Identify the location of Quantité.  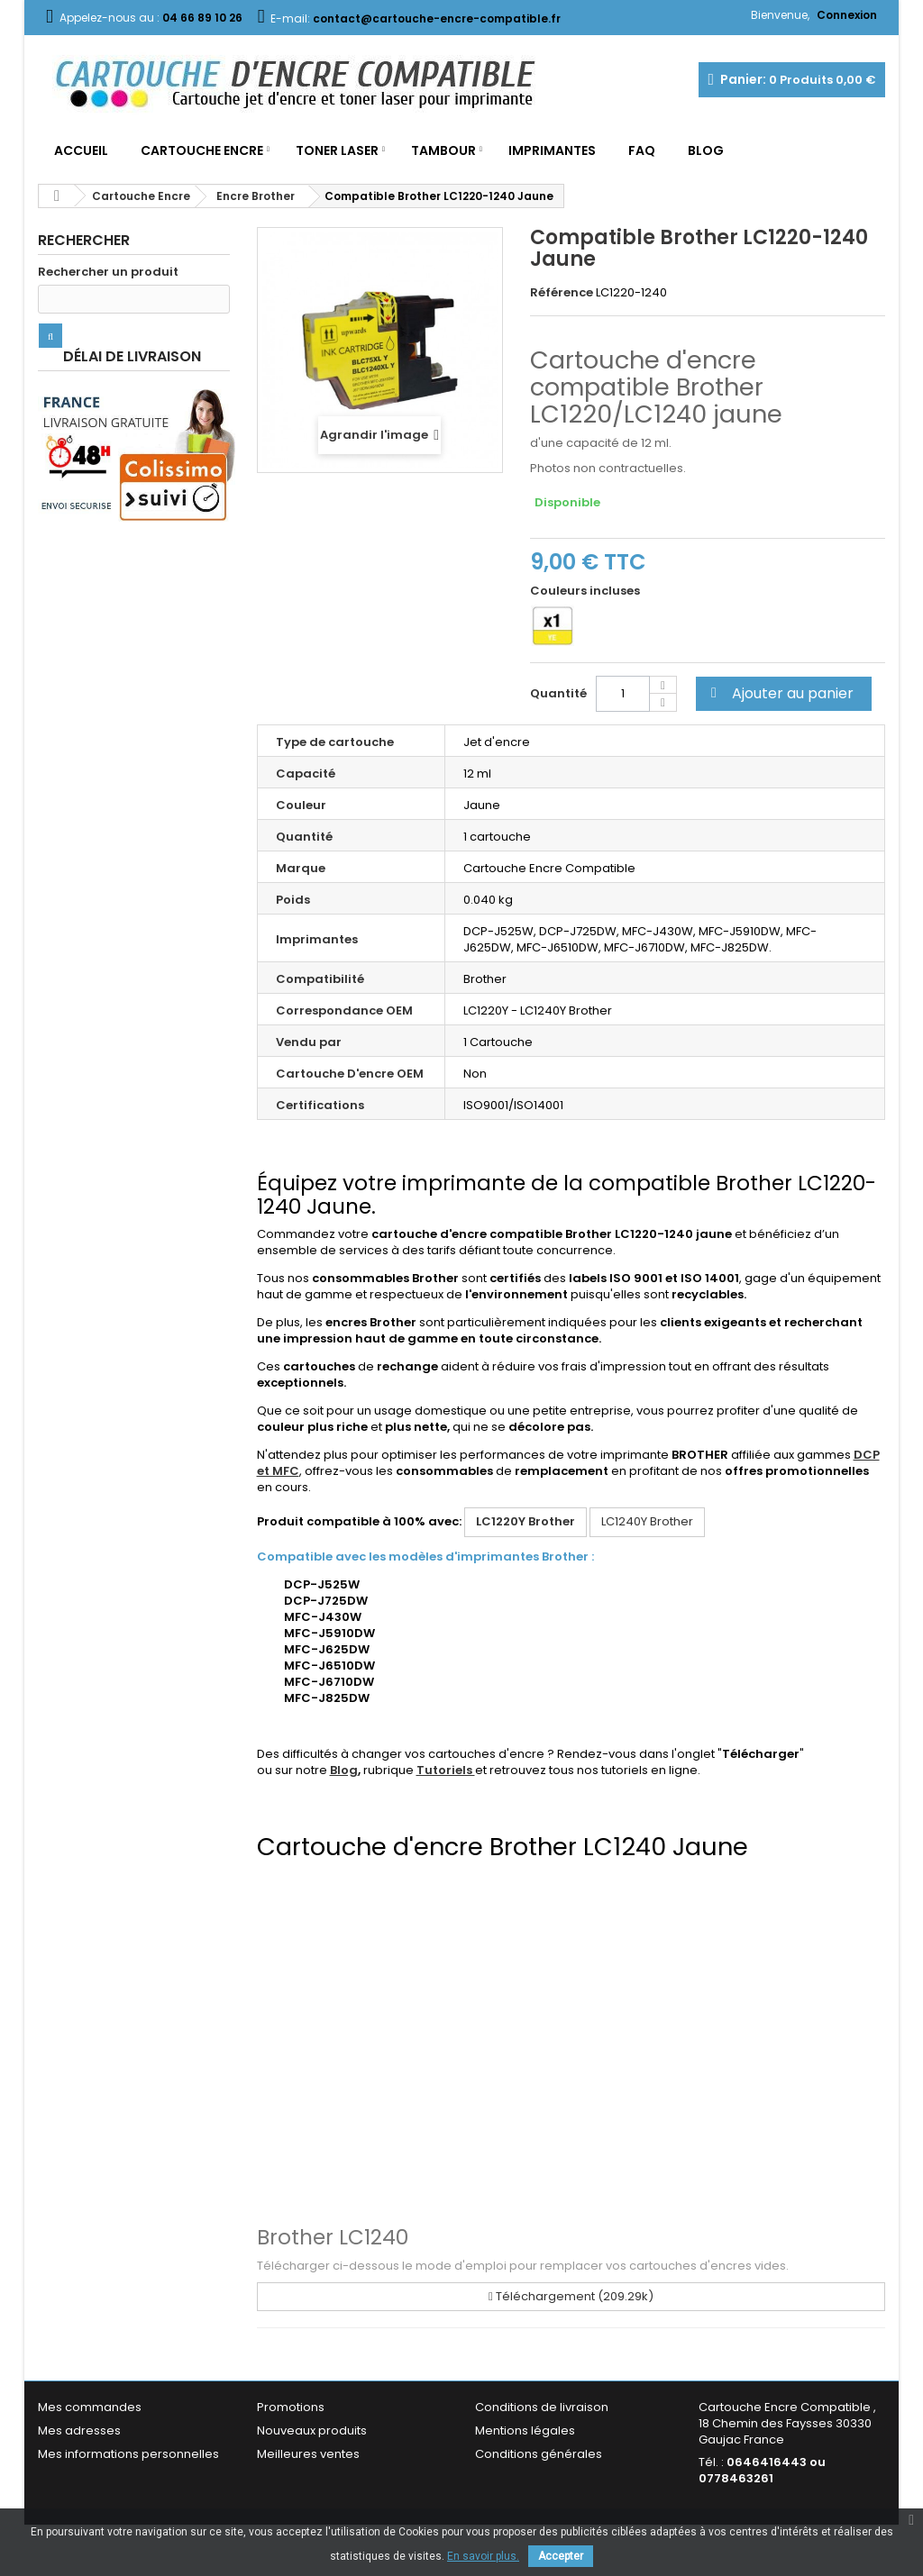
(558, 693).